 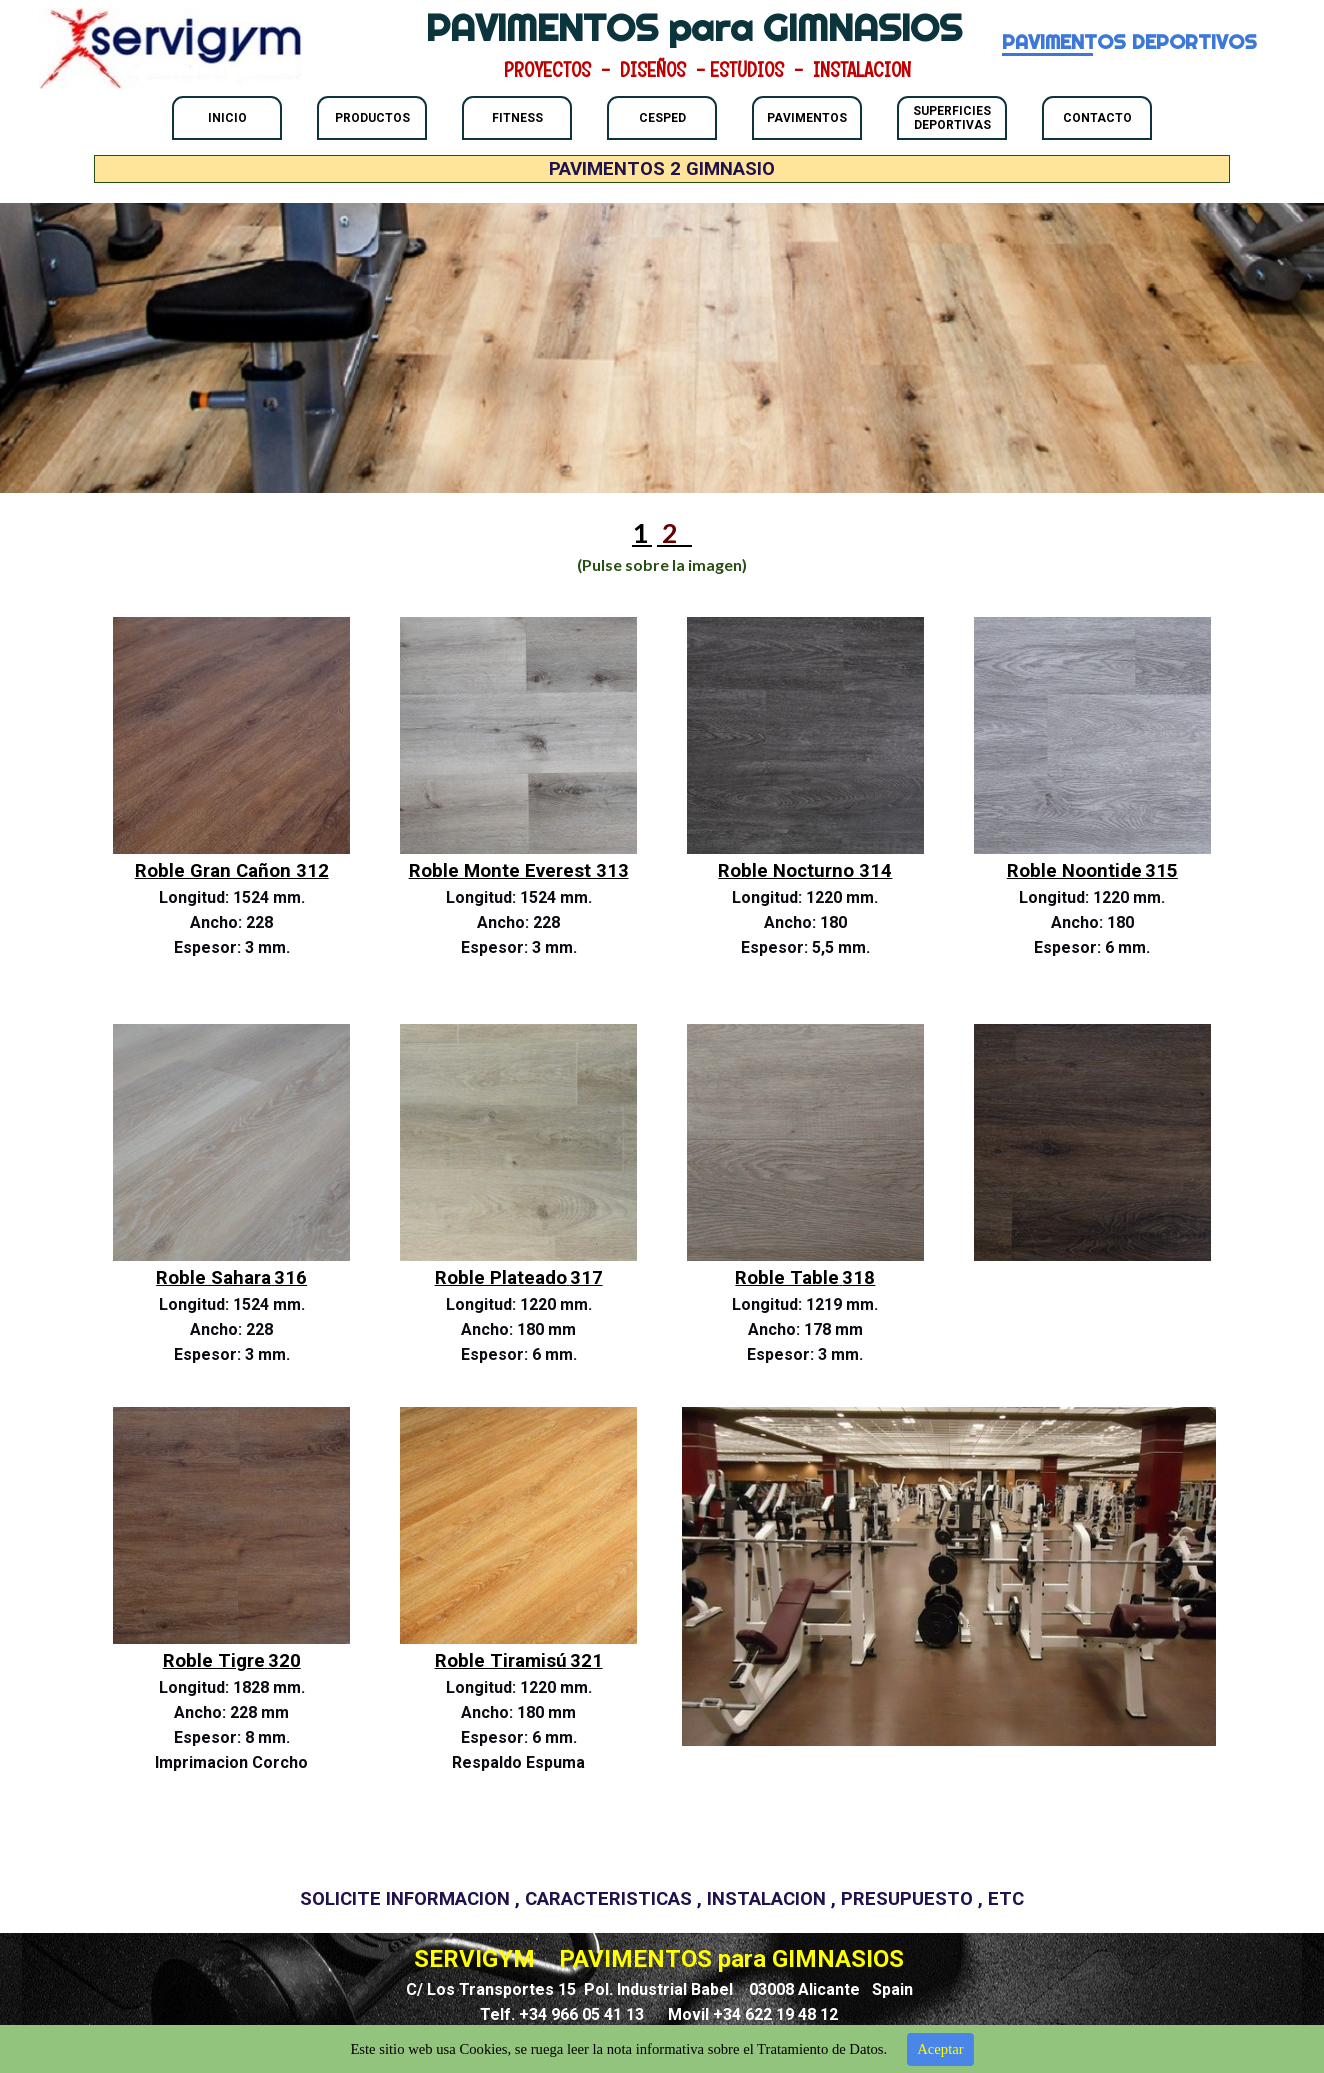 I want to click on CESPED, so click(x=662, y=118).